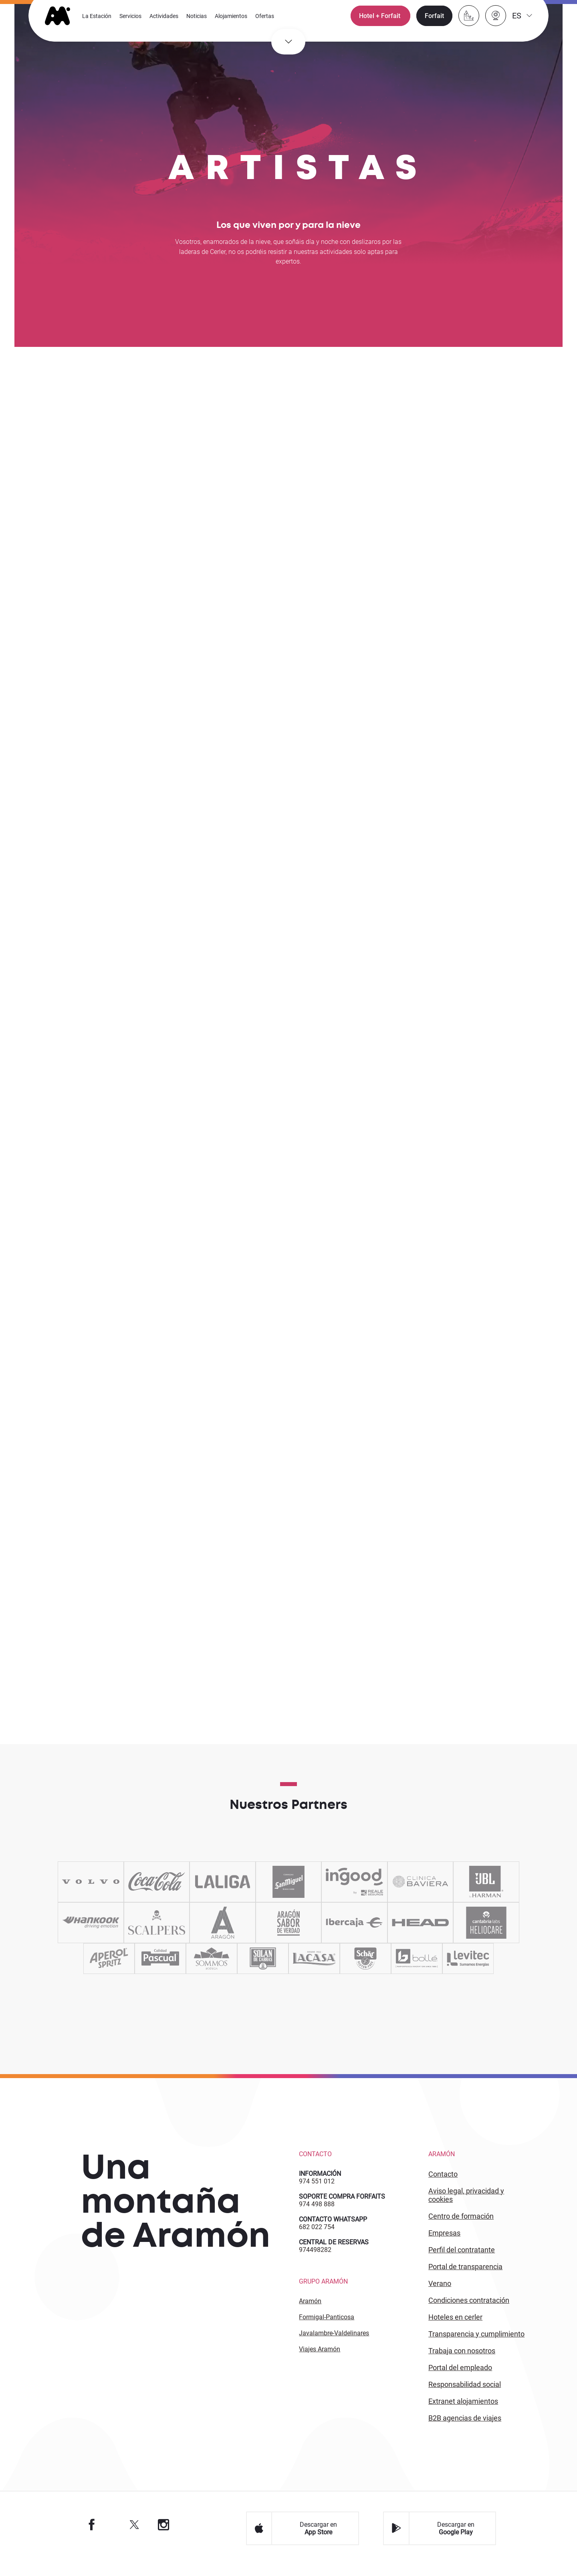 This screenshot has height=2576, width=577. Describe the element at coordinates (465, 2277) in the screenshot. I see `PORTAL DE TRANSPARENCIA` at that location.